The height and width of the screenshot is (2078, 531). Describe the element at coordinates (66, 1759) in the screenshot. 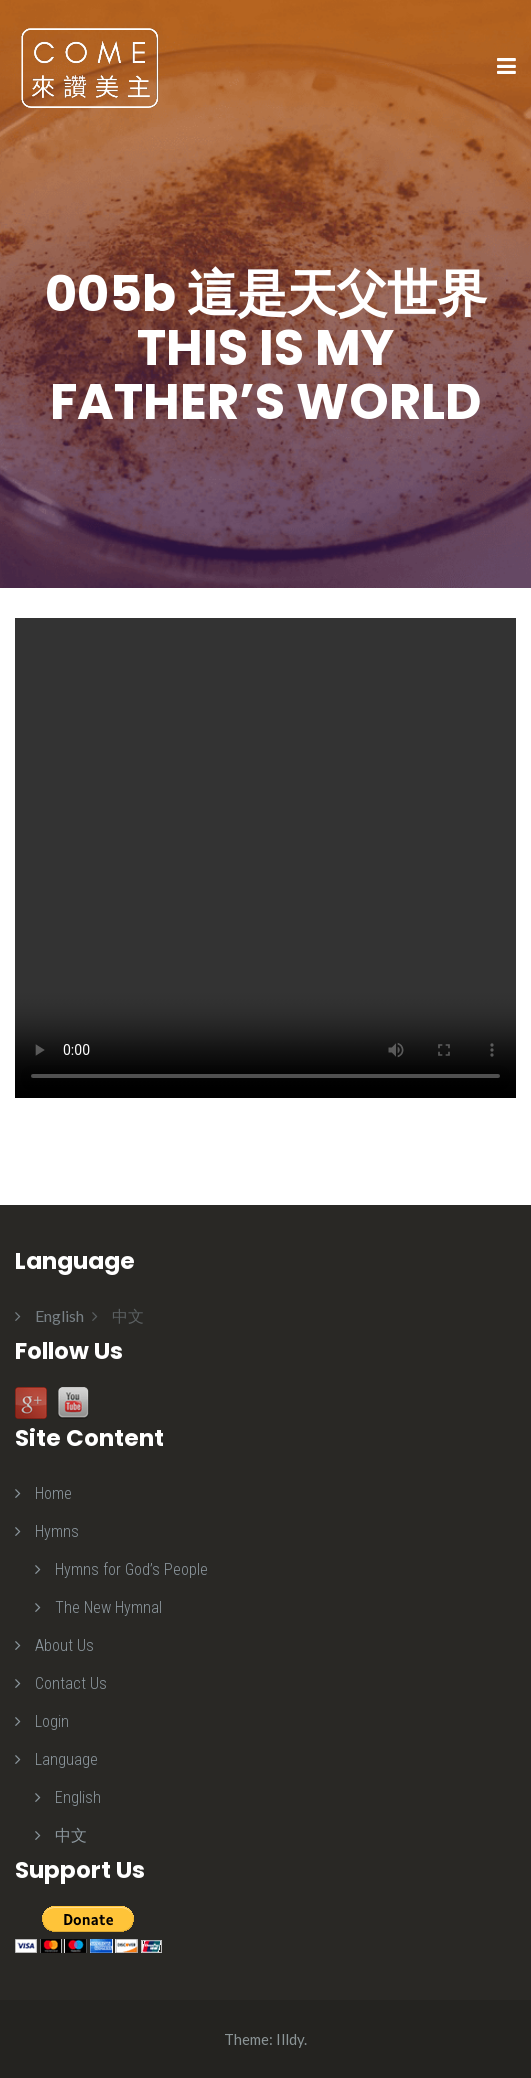

I see `Language` at that location.